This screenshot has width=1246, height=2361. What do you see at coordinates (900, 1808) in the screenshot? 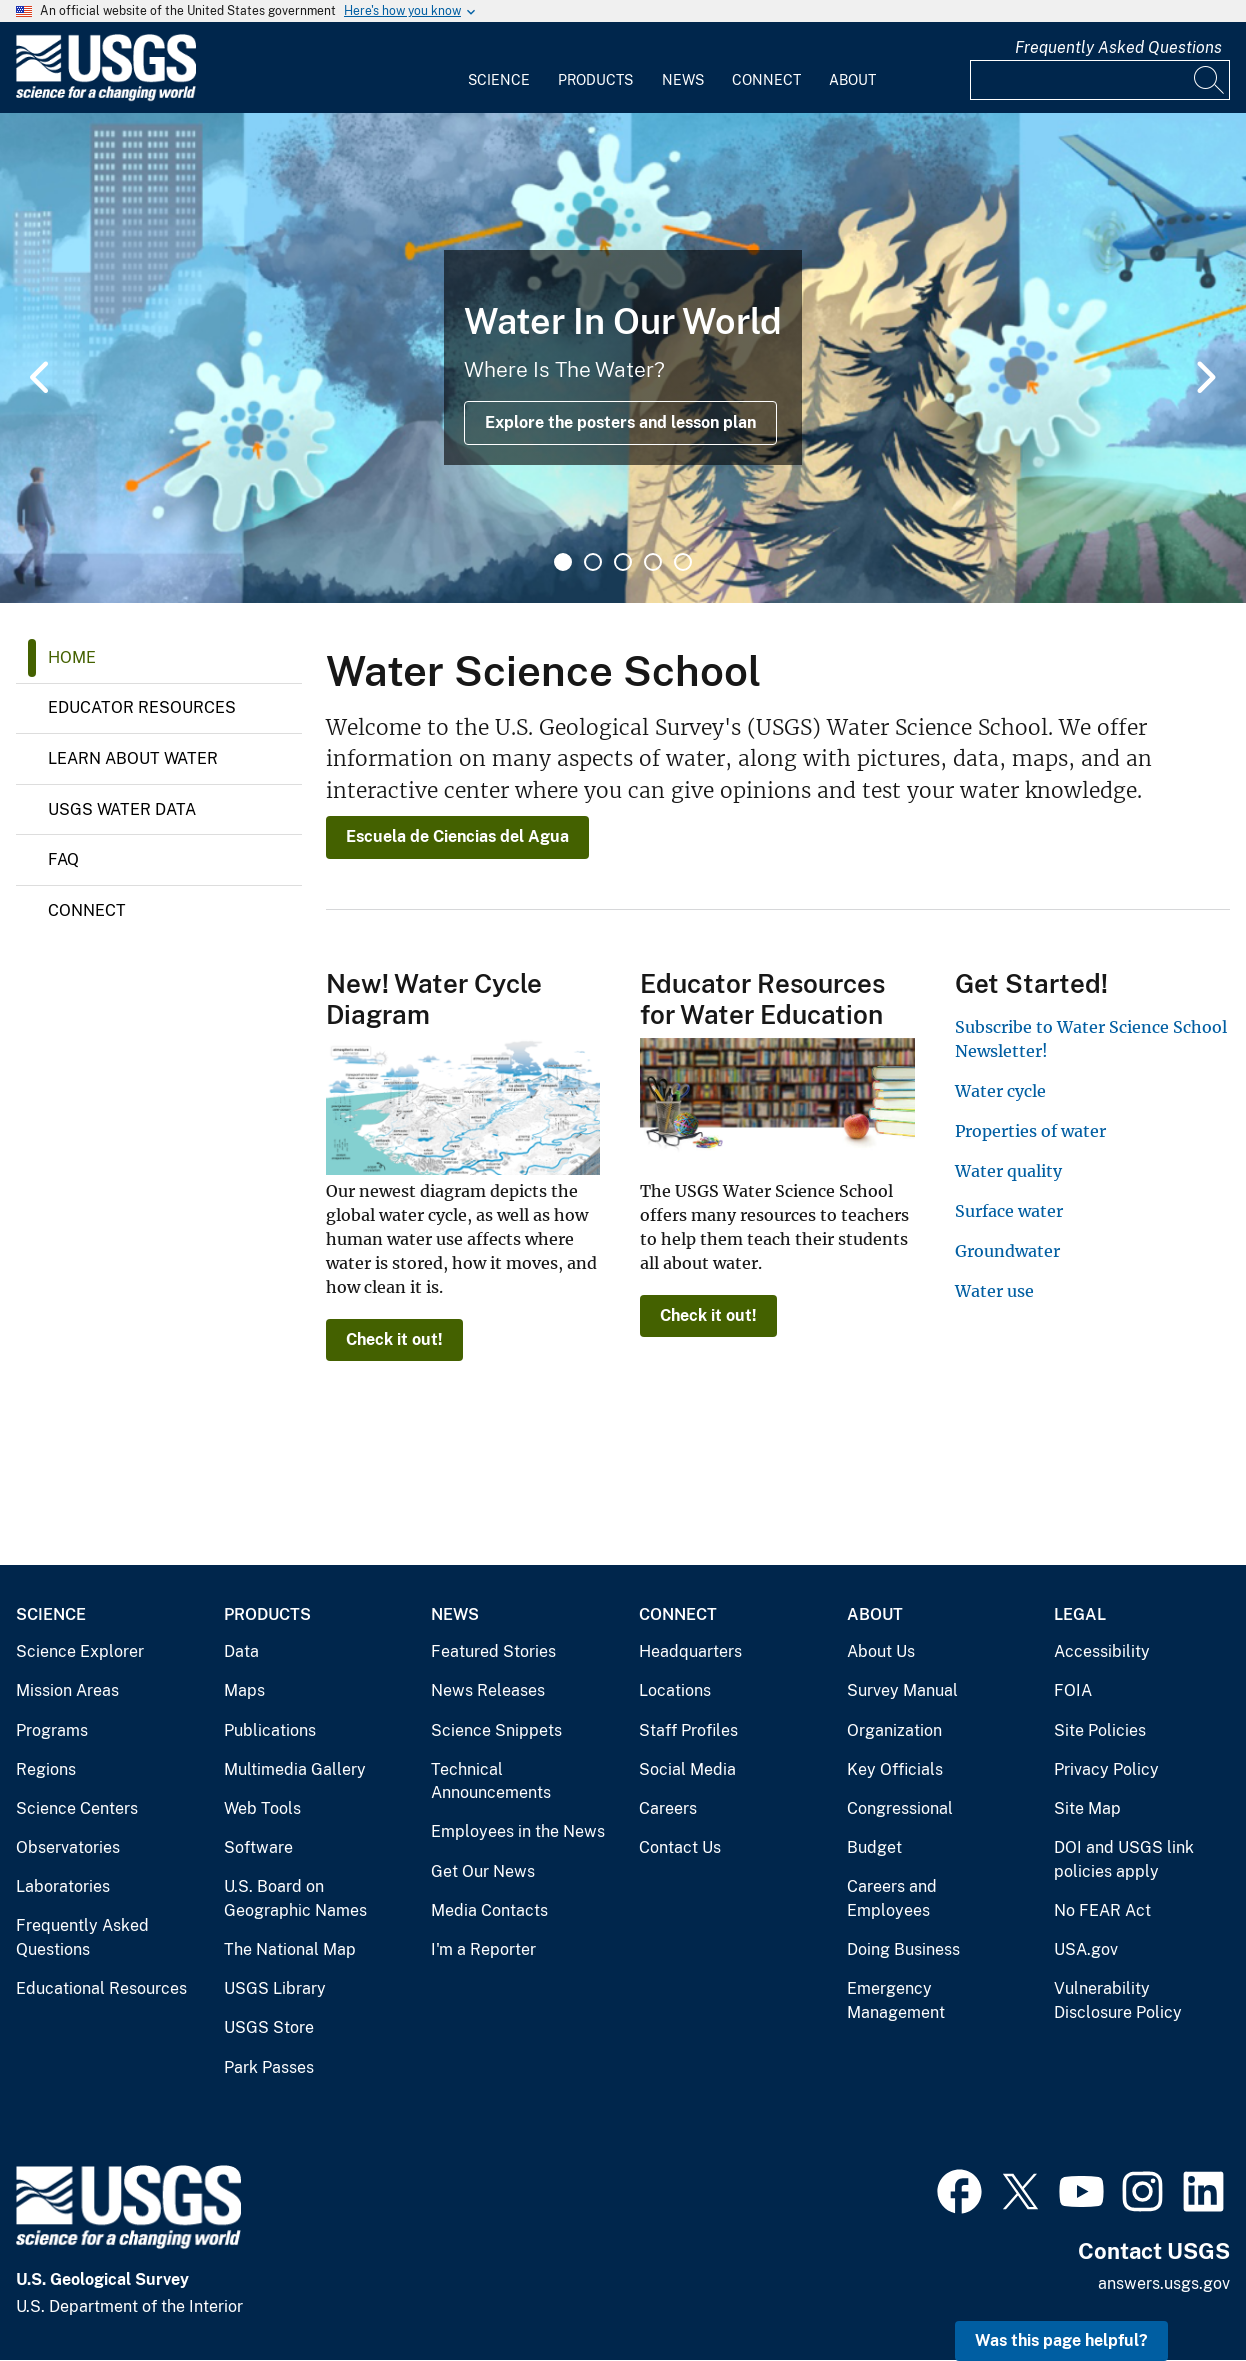
I see `Congressional` at bounding box center [900, 1808].